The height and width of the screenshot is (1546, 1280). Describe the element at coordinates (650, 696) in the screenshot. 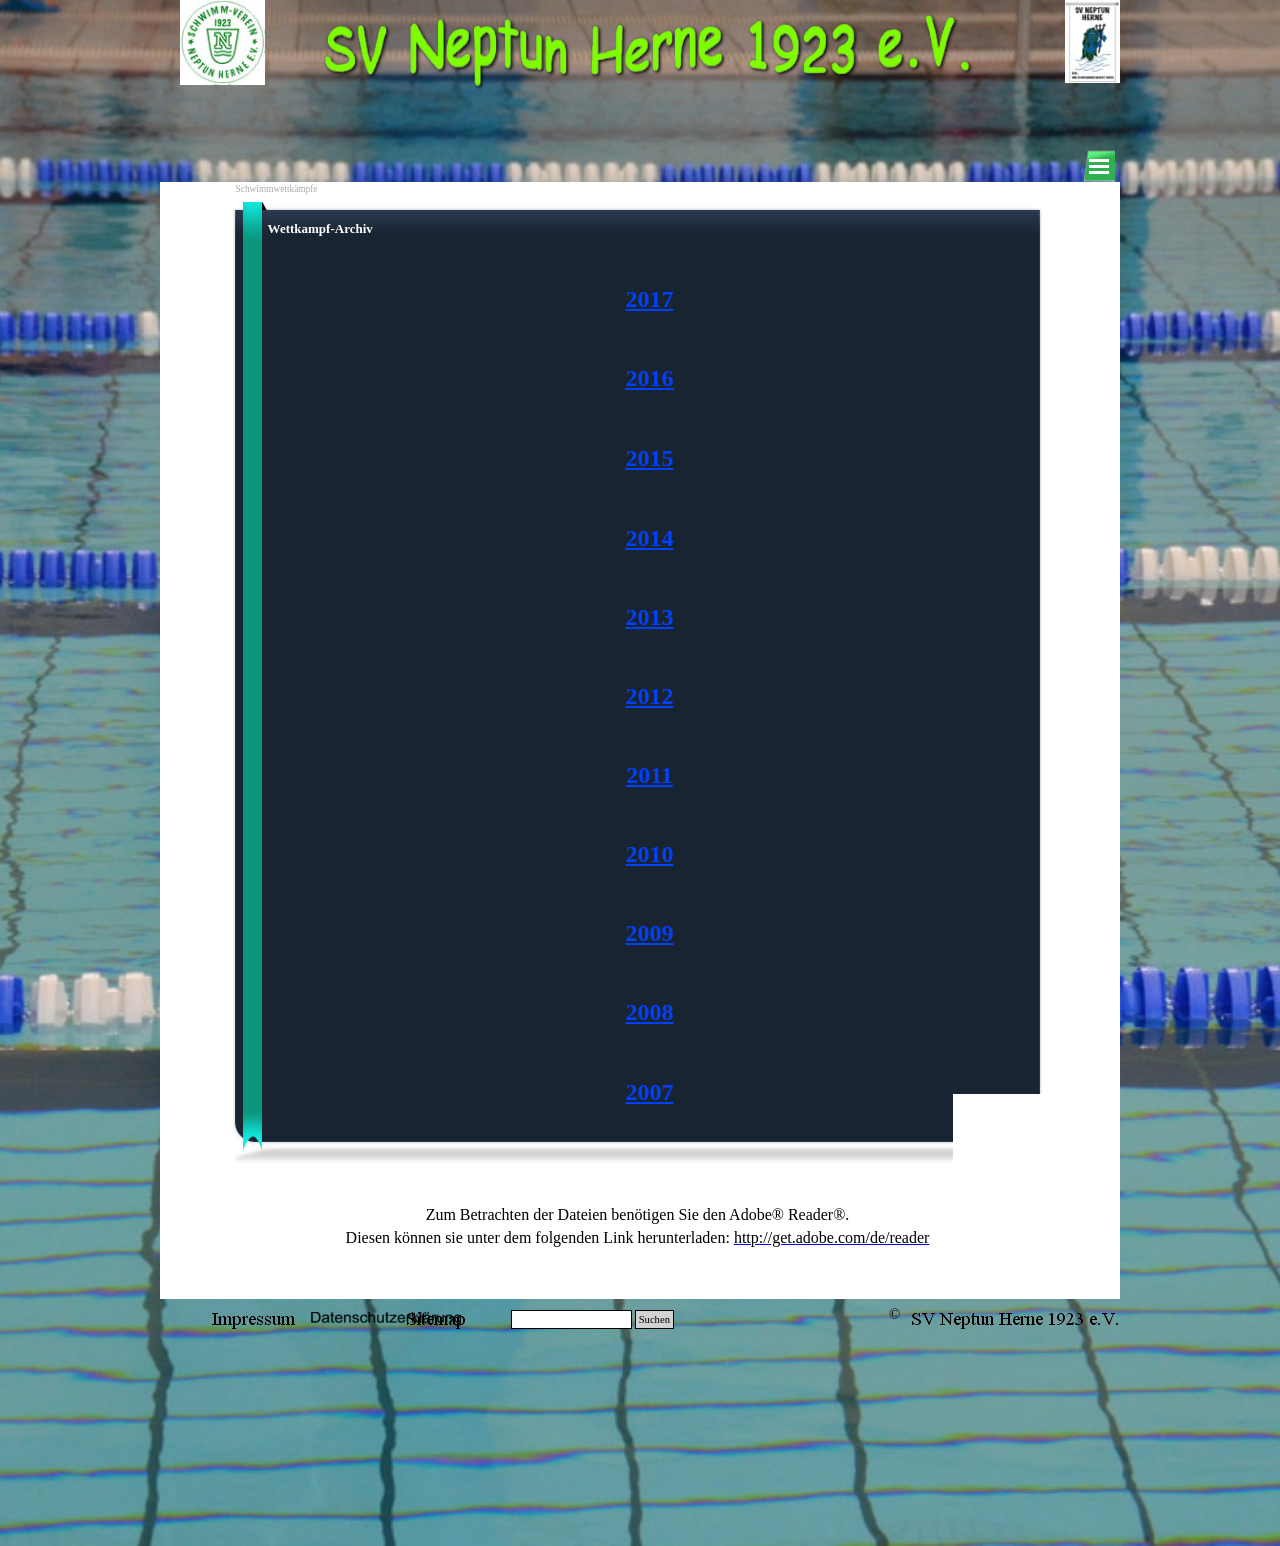

I see `2012` at that location.